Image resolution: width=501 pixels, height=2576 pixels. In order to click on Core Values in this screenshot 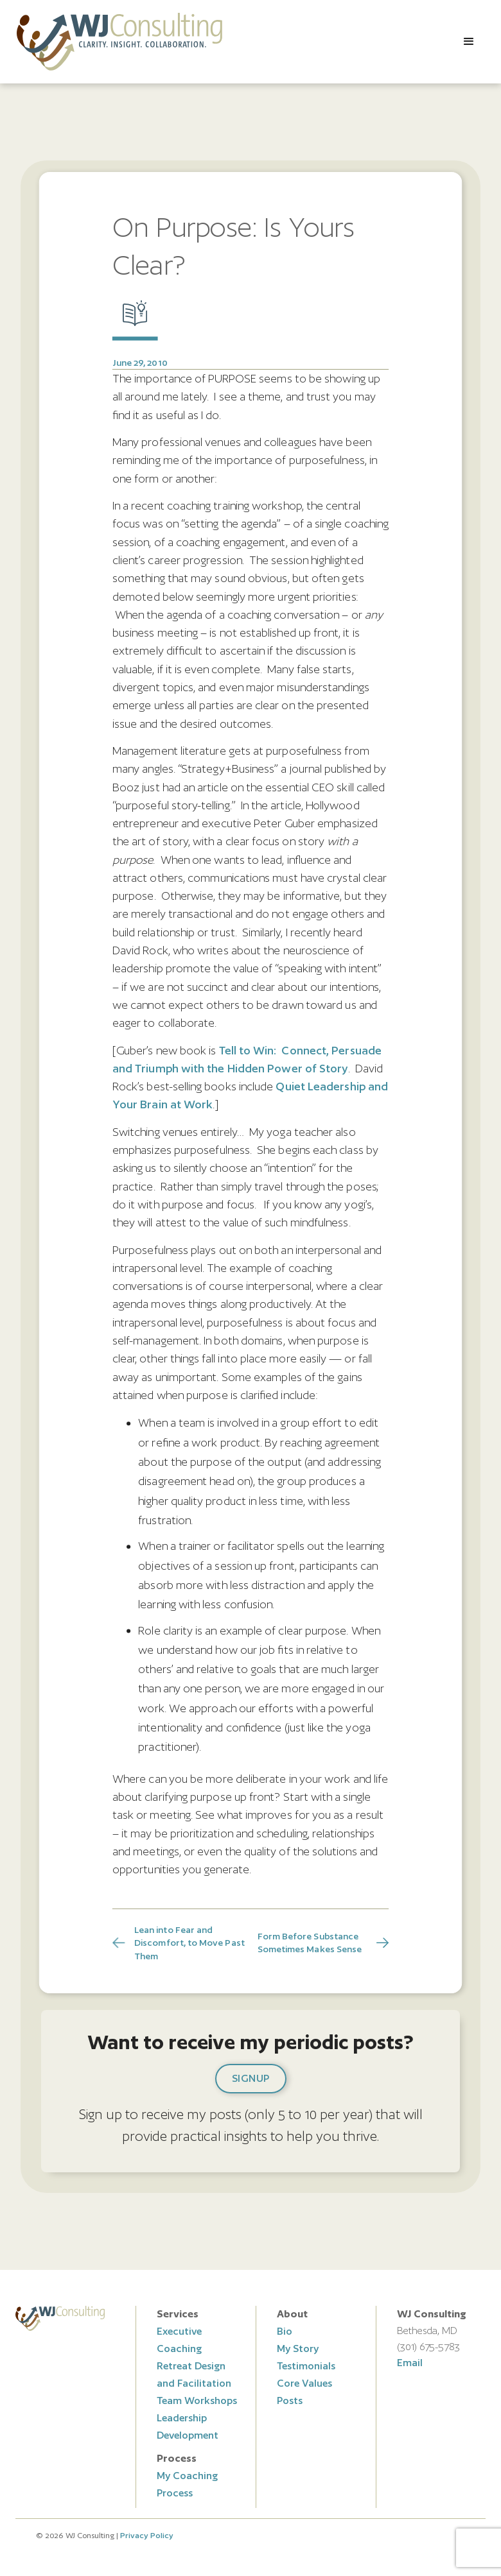, I will do `click(304, 2383)`.